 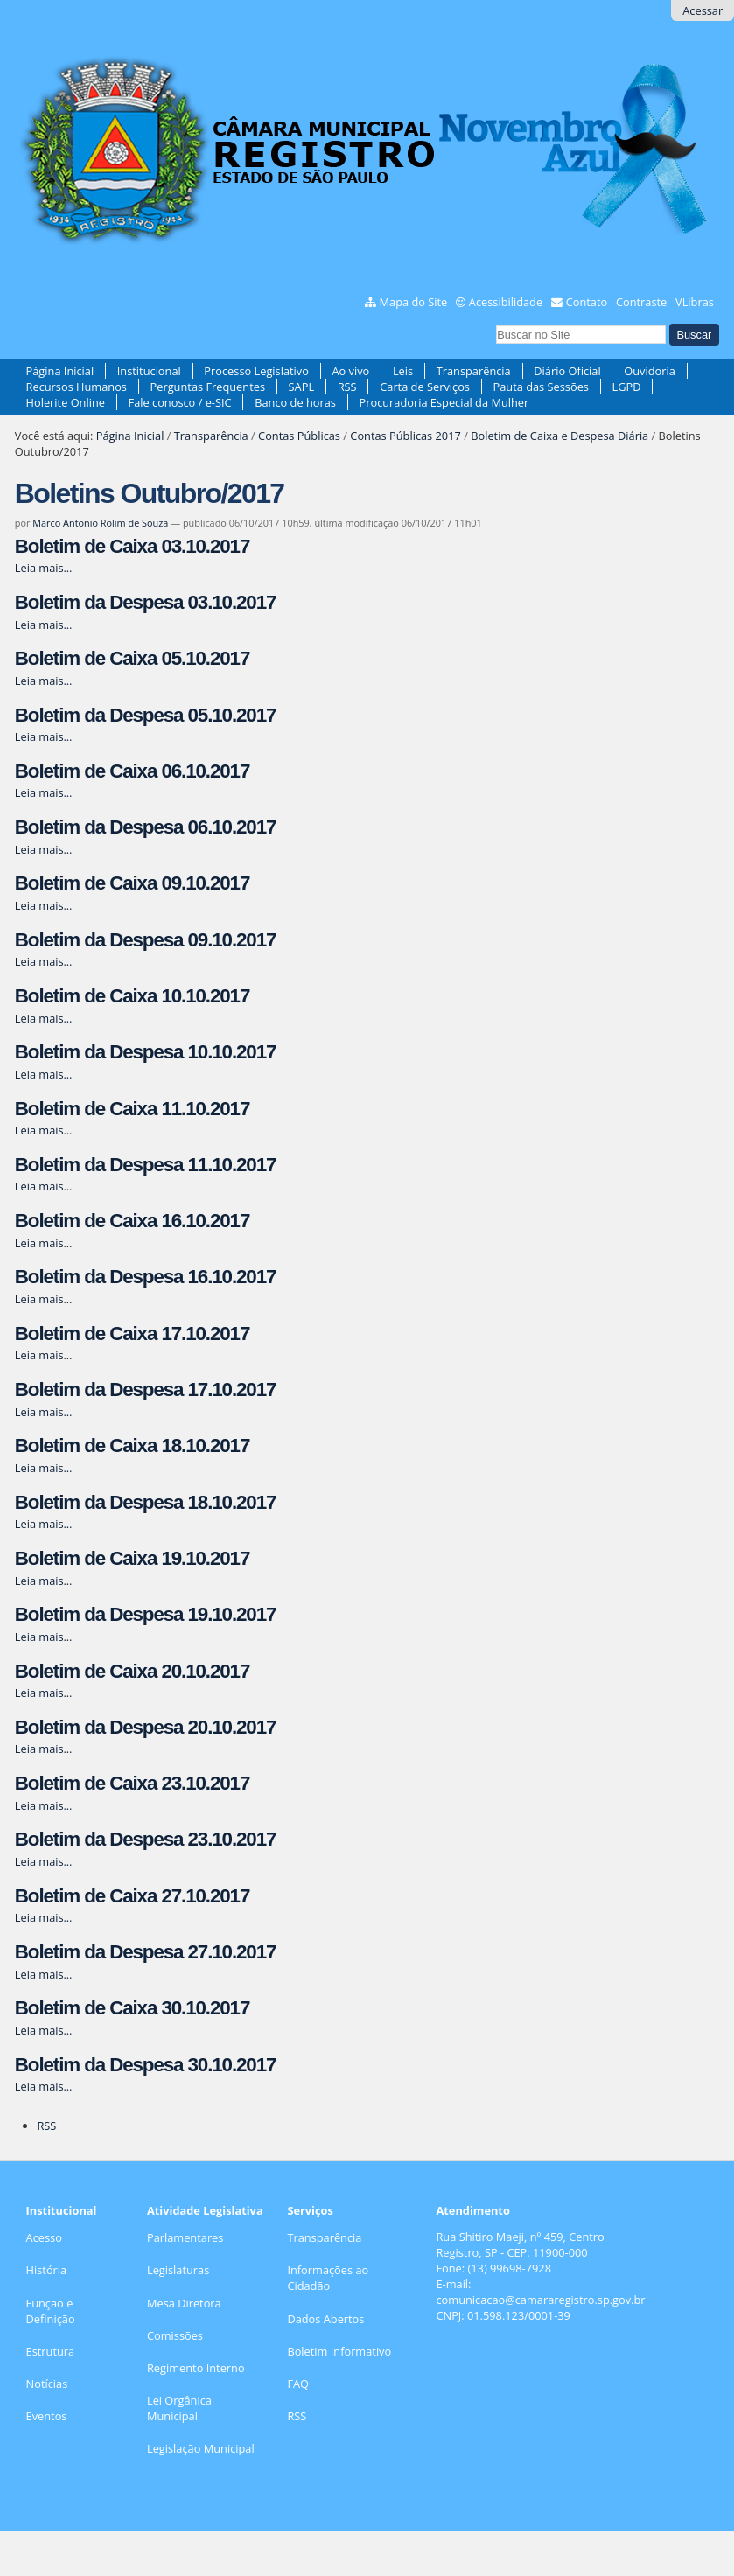 What do you see at coordinates (145, 1952) in the screenshot?
I see `Boletim da Despesa 27.10.2017` at bounding box center [145, 1952].